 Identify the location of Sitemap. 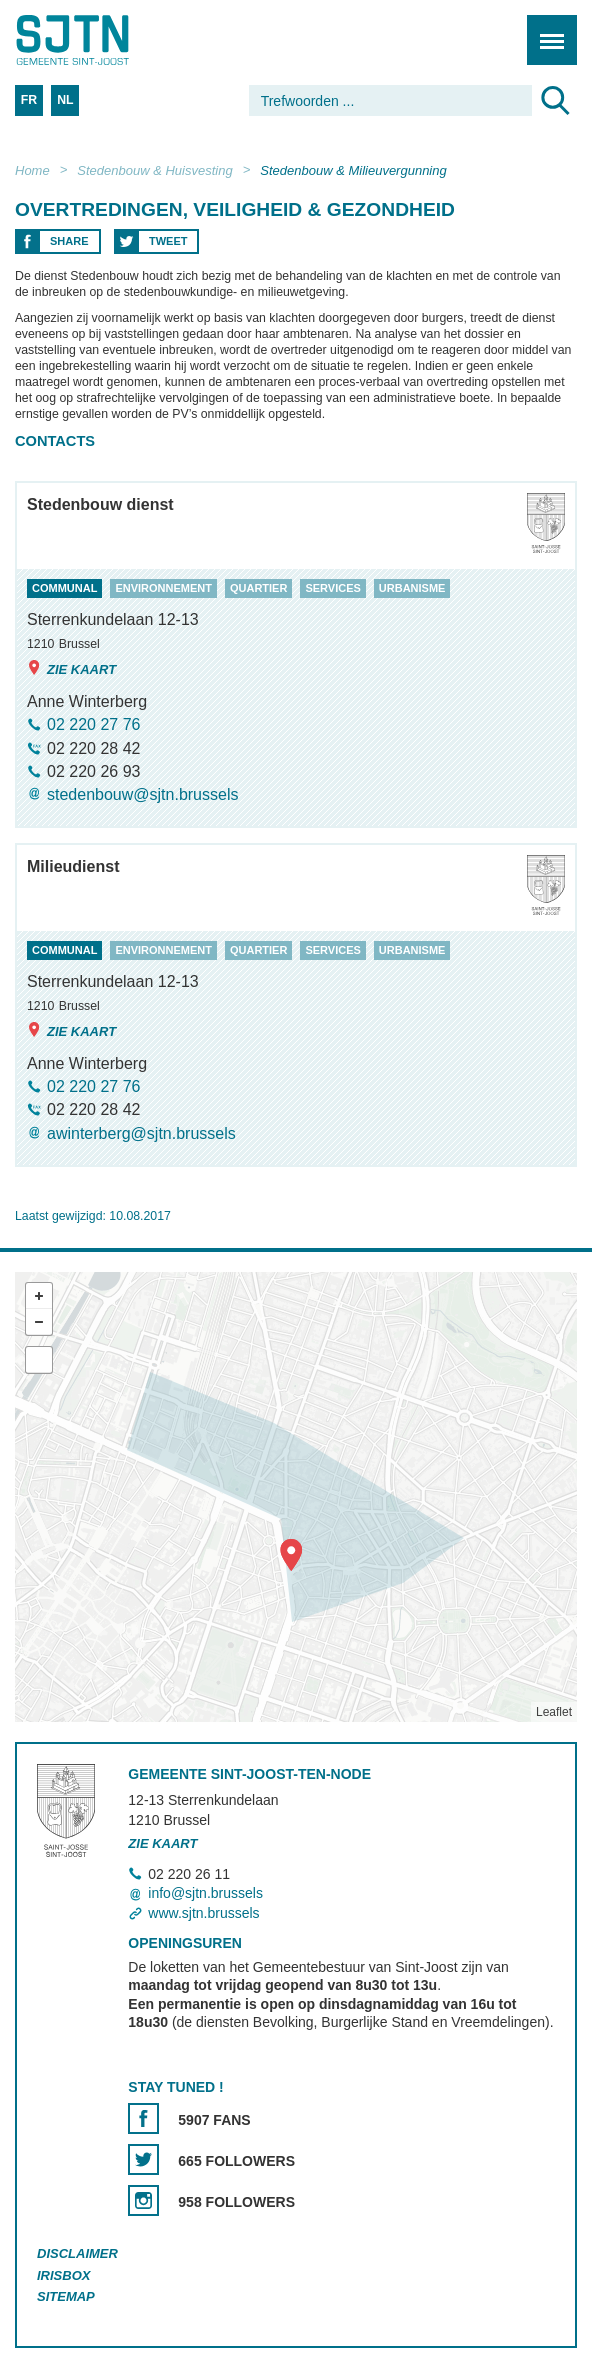
(66, 2296).